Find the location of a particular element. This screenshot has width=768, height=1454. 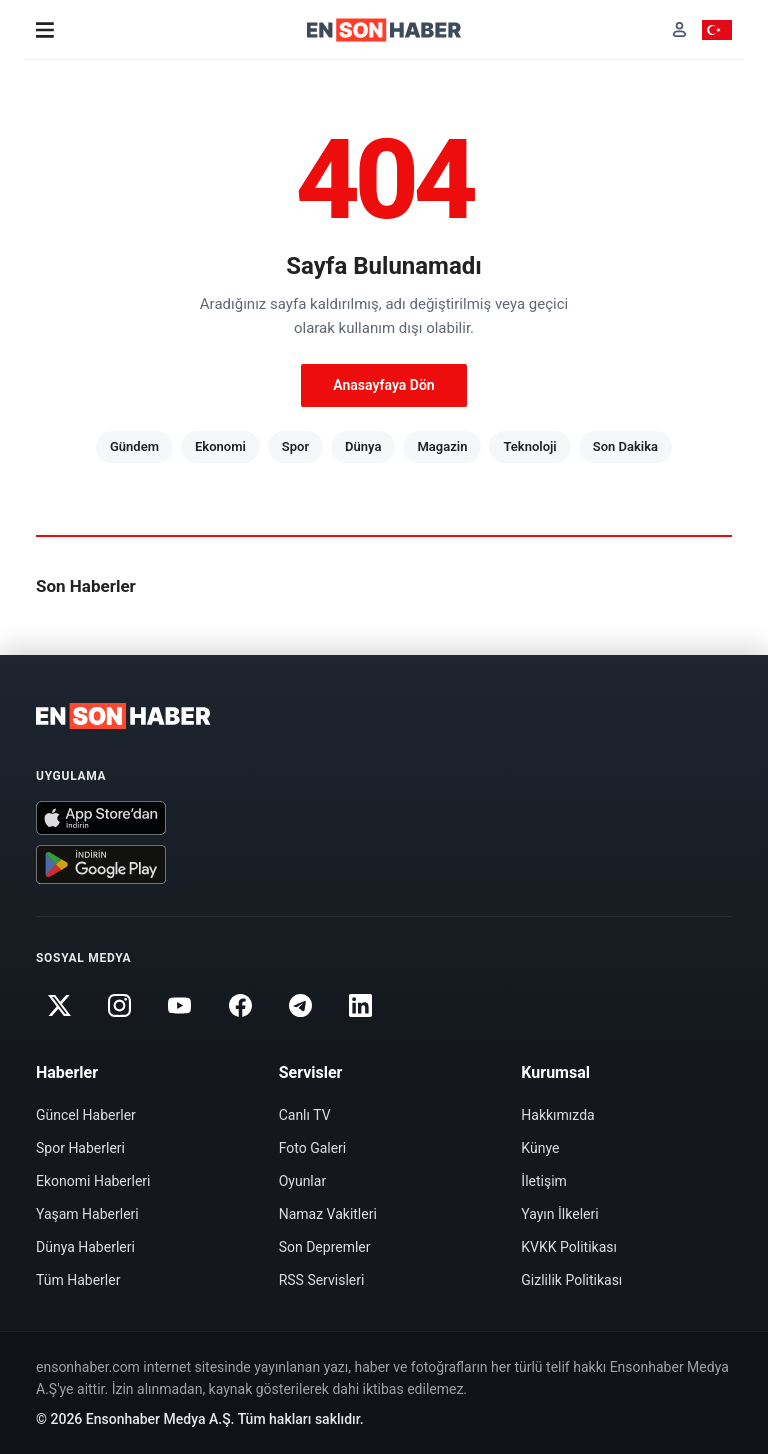

Son Depremler is located at coordinates (325, 1247).